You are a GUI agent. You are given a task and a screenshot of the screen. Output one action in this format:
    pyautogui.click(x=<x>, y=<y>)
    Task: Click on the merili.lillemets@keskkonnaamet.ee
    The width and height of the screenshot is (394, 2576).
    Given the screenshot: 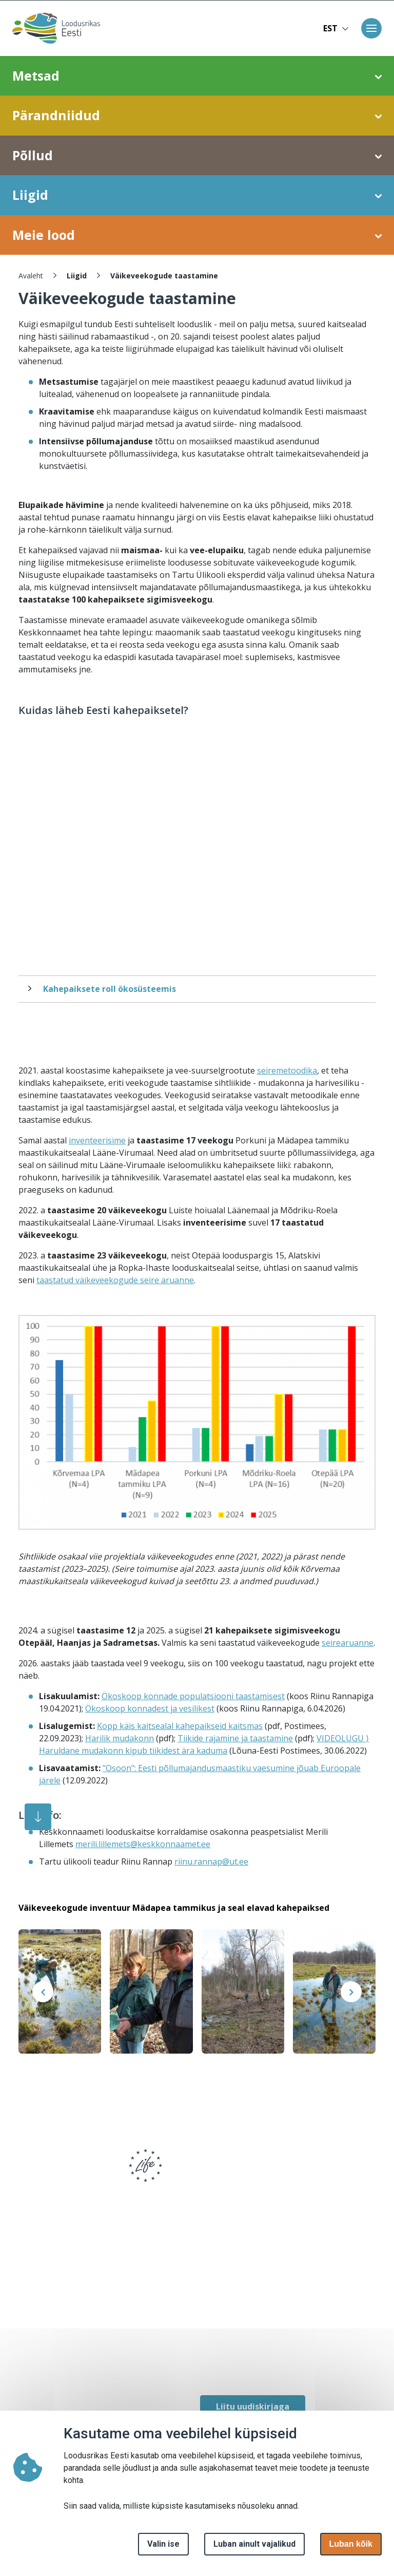 What is the action you would take?
    pyautogui.click(x=142, y=1844)
    